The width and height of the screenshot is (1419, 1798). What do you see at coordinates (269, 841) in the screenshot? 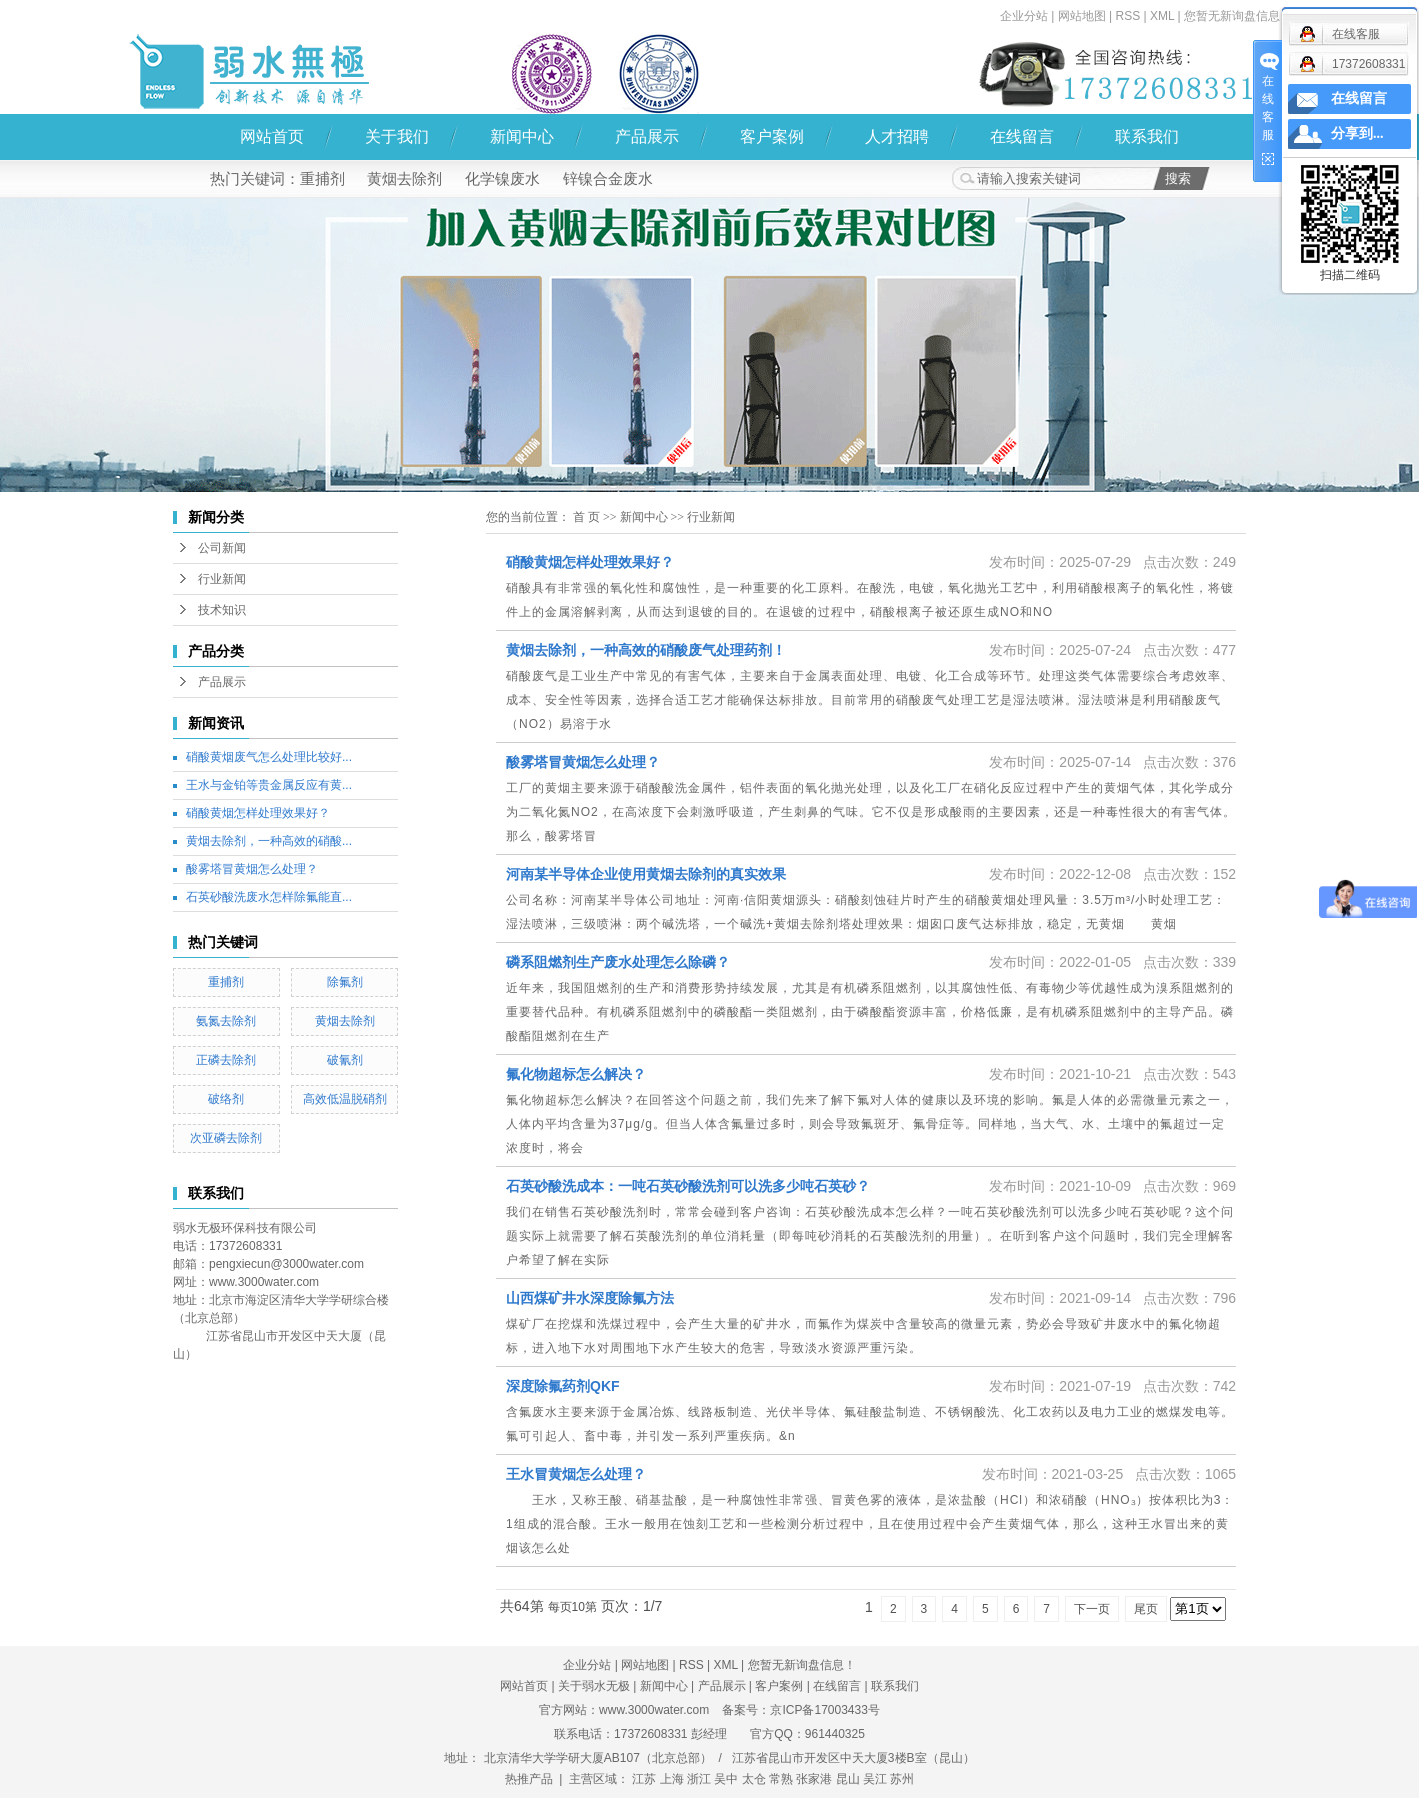
I see `黄烟去除剂，一种高效的硝酸...` at bounding box center [269, 841].